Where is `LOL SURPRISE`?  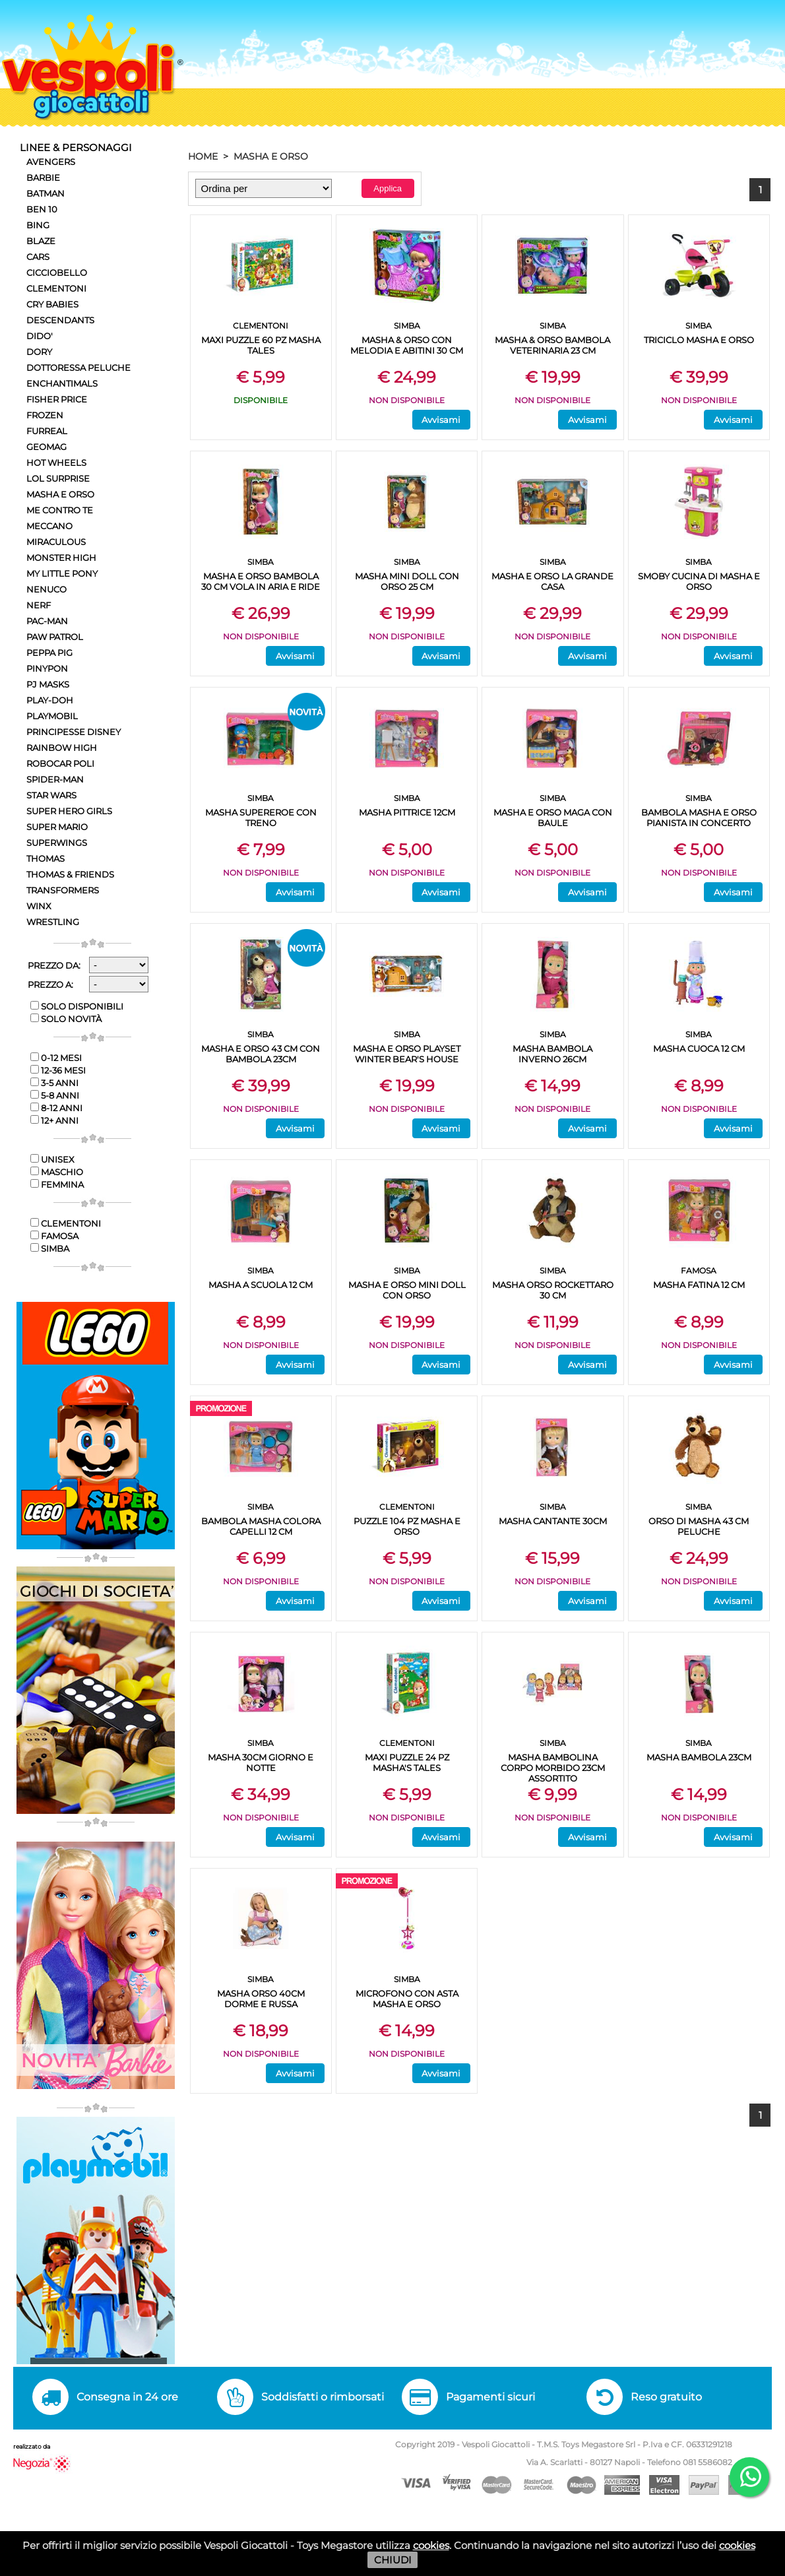
LOL SURPRISE is located at coordinates (58, 478).